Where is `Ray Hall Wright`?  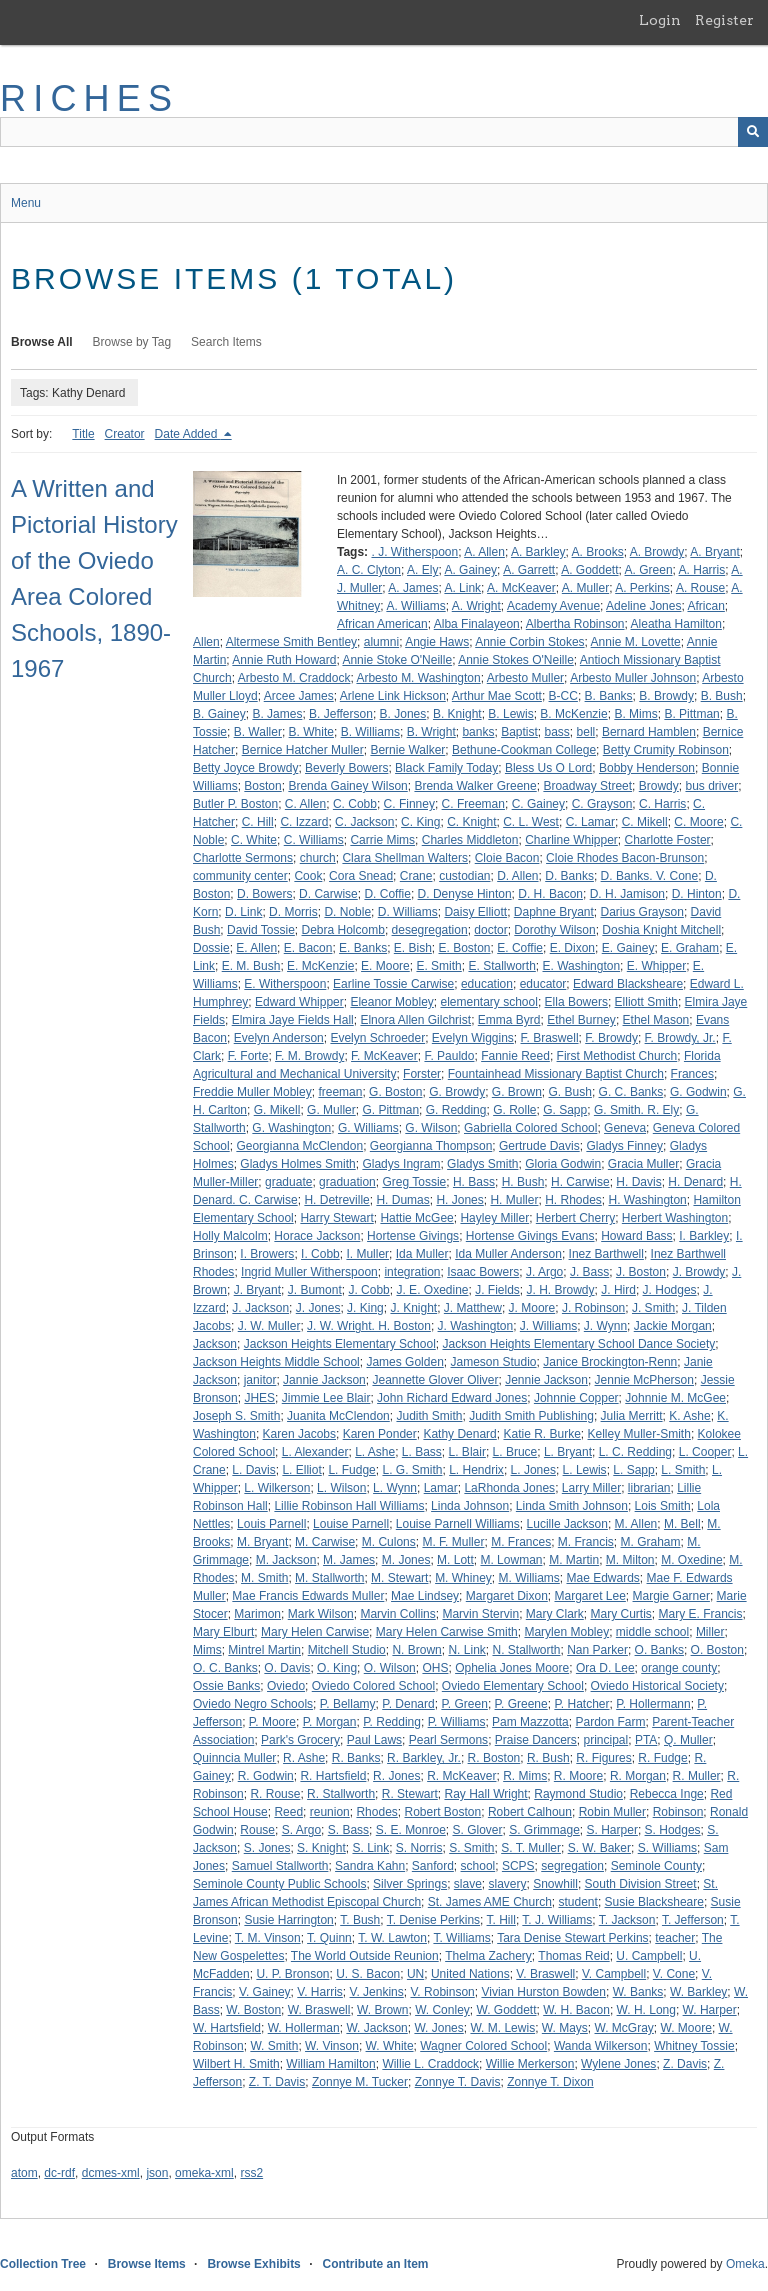
Ray Hall Wright is located at coordinates (485, 1794).